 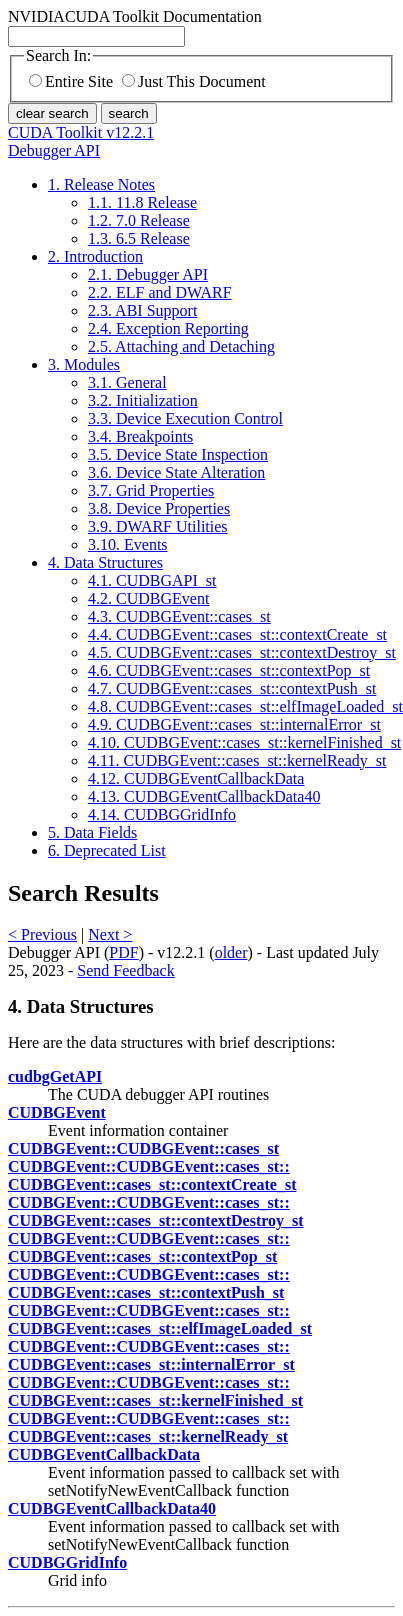 What do you see at coordinates (142, 202) in the screenshot?
I see `1.1. 11.8 Release` at bounding box center [142, 202].